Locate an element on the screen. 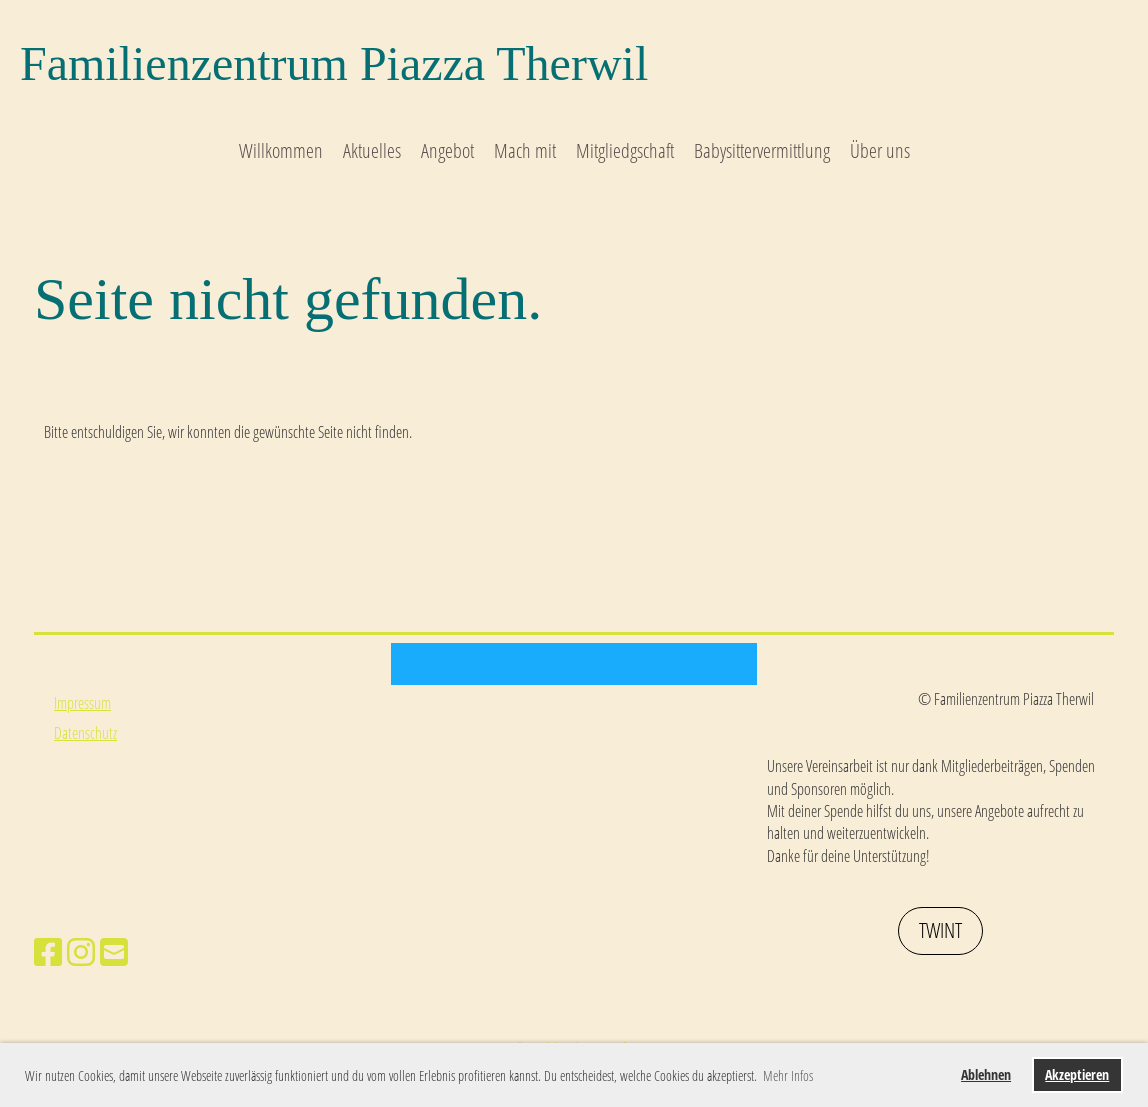 The image size is (1148, 1107). Impressum is located at coordinates (82, 703).